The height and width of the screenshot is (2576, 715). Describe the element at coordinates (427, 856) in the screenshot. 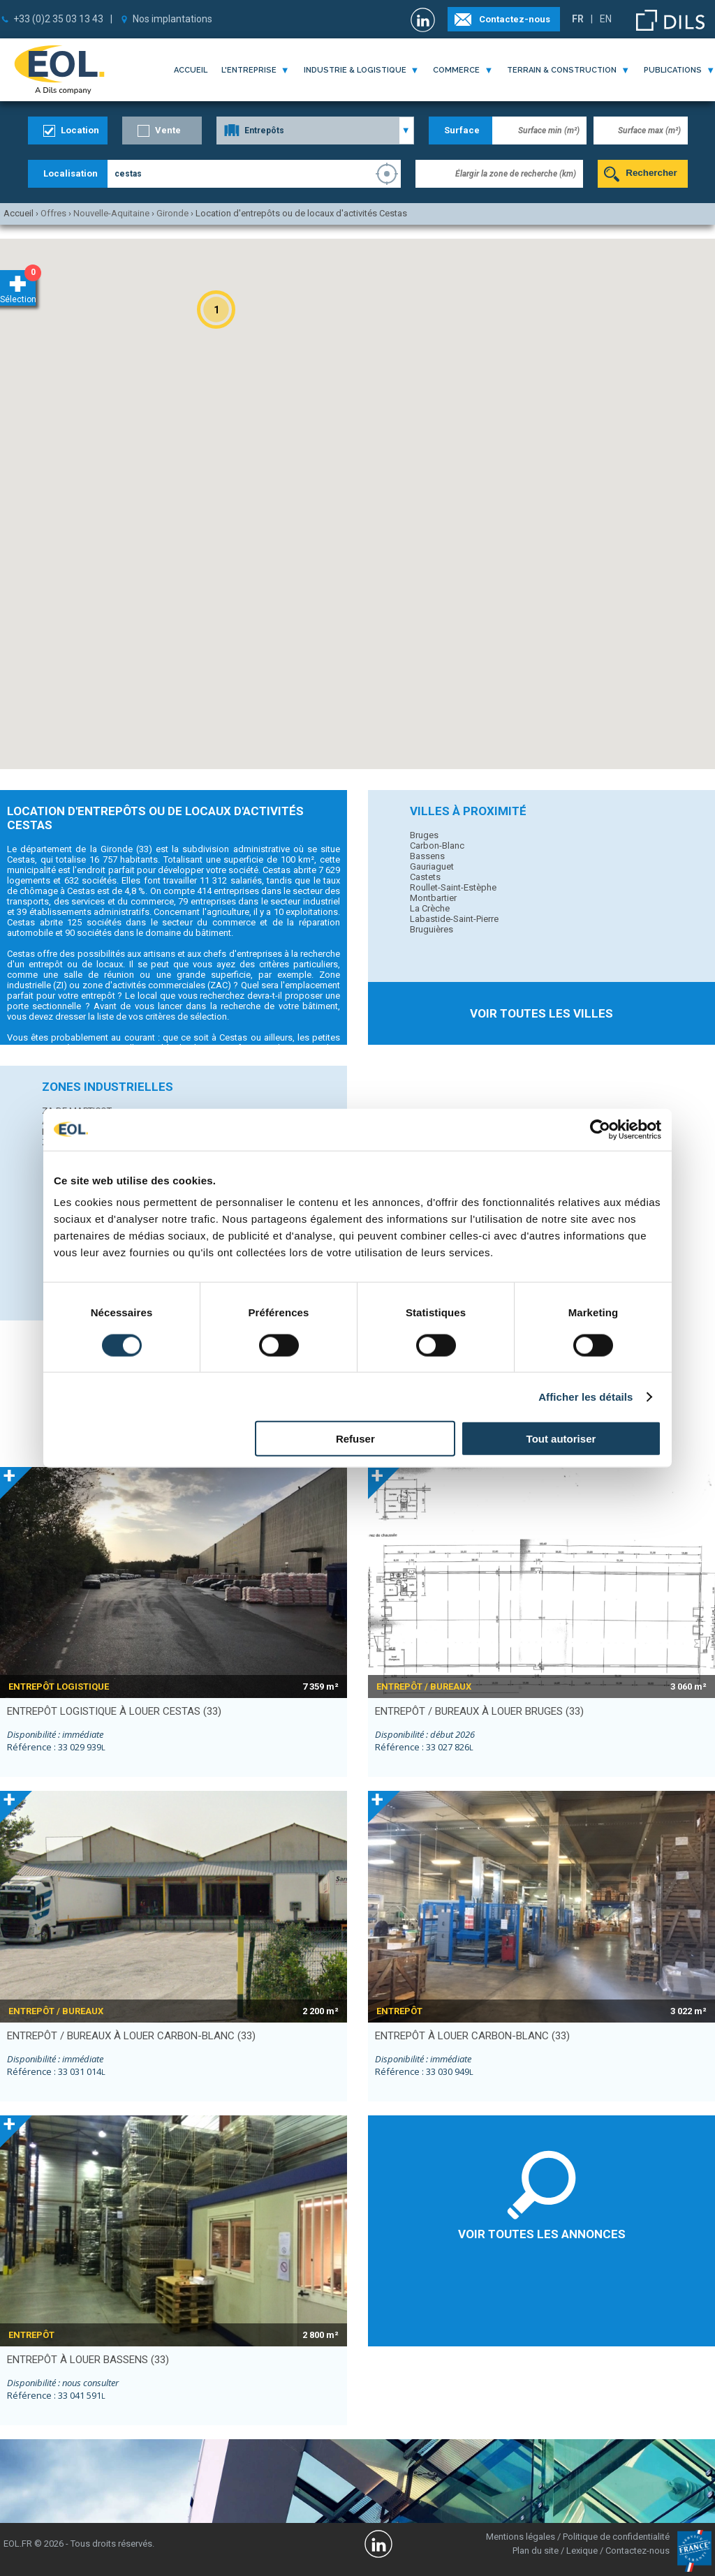

I see `Bassens` at that location.